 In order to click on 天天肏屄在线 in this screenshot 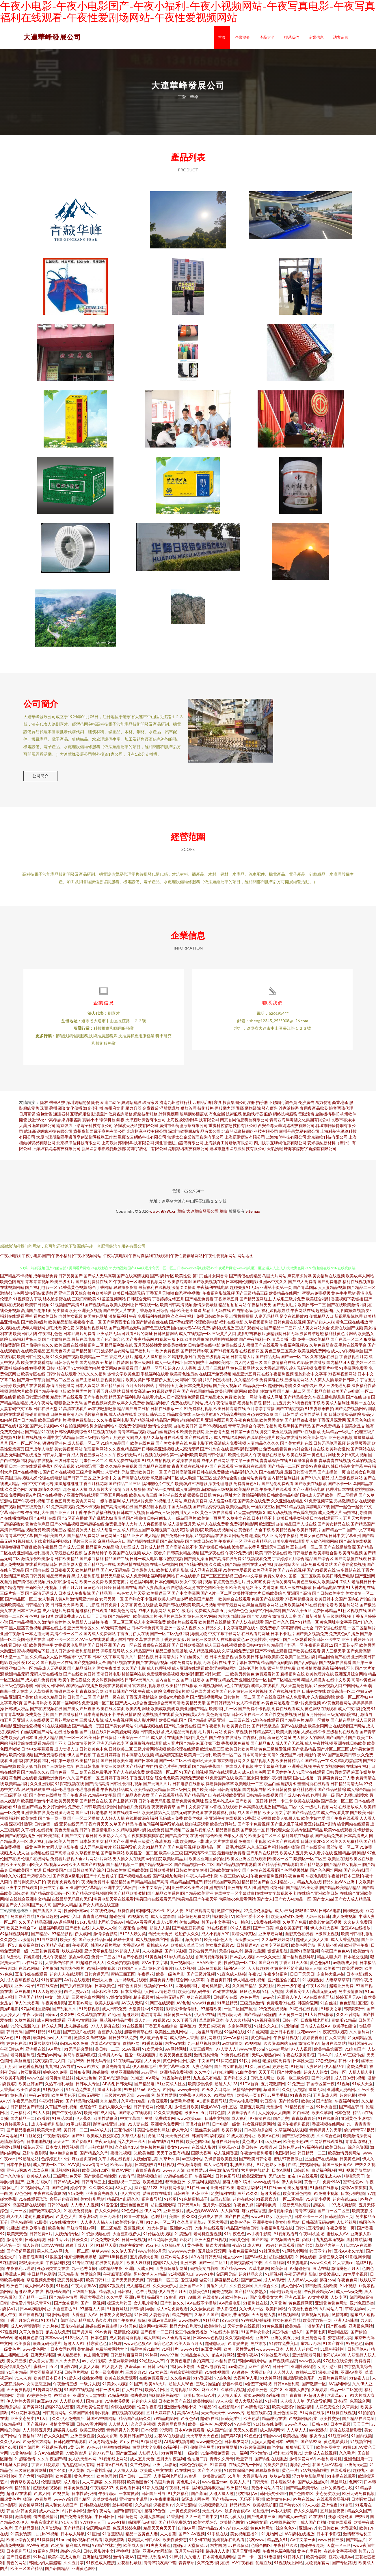, I will do `click(177, 2140)`.